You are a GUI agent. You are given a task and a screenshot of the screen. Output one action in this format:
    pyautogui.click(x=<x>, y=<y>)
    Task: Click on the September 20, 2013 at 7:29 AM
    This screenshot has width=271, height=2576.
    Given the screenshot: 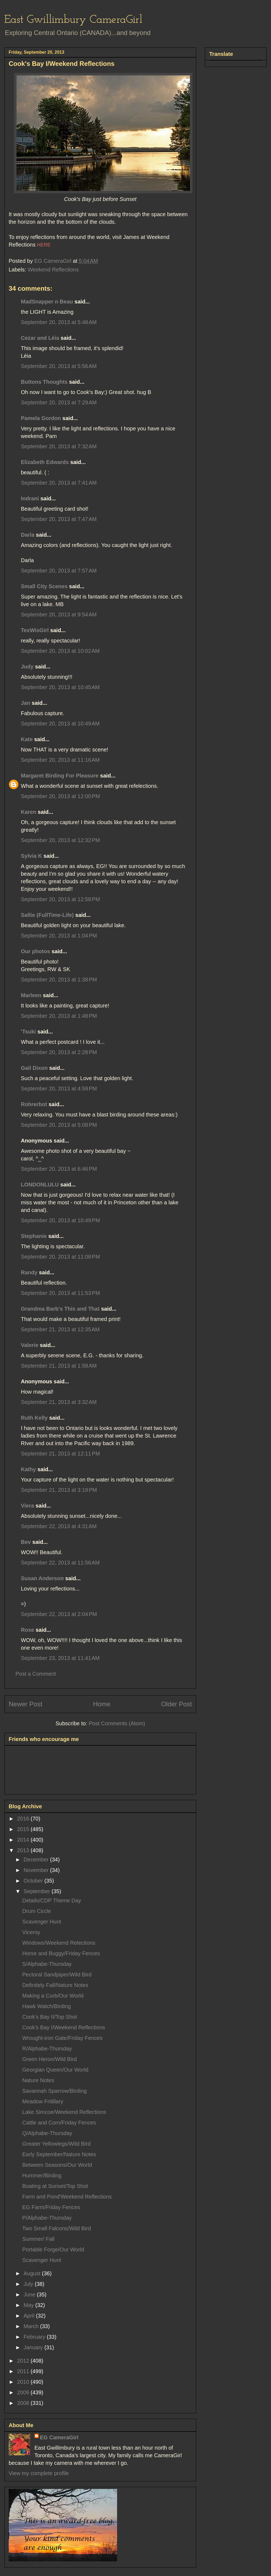 What is the action you would take?
    pyautogui.click(x=59, y=402)
    